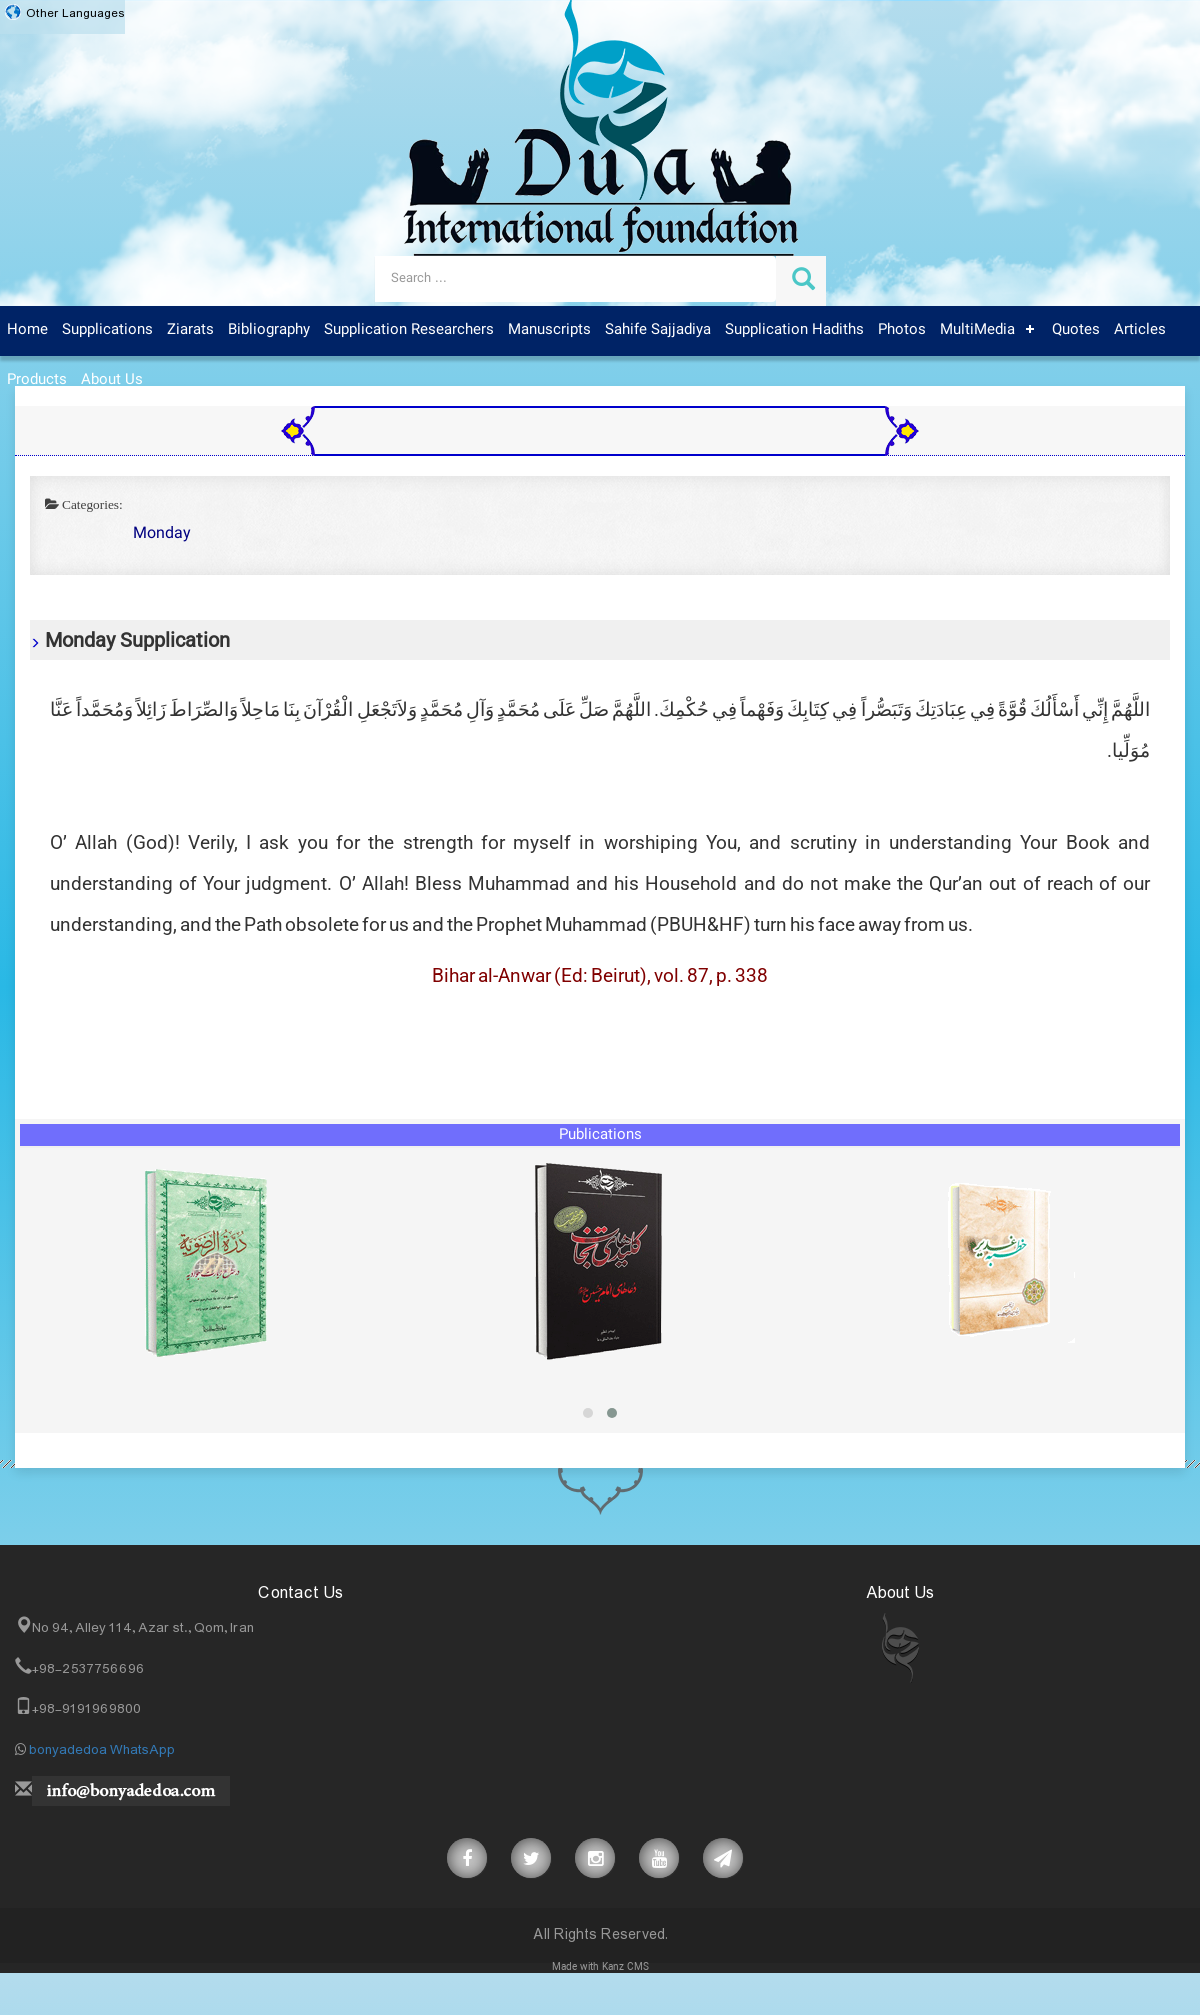 Image resolution: width=1200 pixels, height=2015 pixels. What do you see at coordinates (600, 1967) in the screenshot?
I see `Made with Kanz CMS` at bounding box center [600, 1967].